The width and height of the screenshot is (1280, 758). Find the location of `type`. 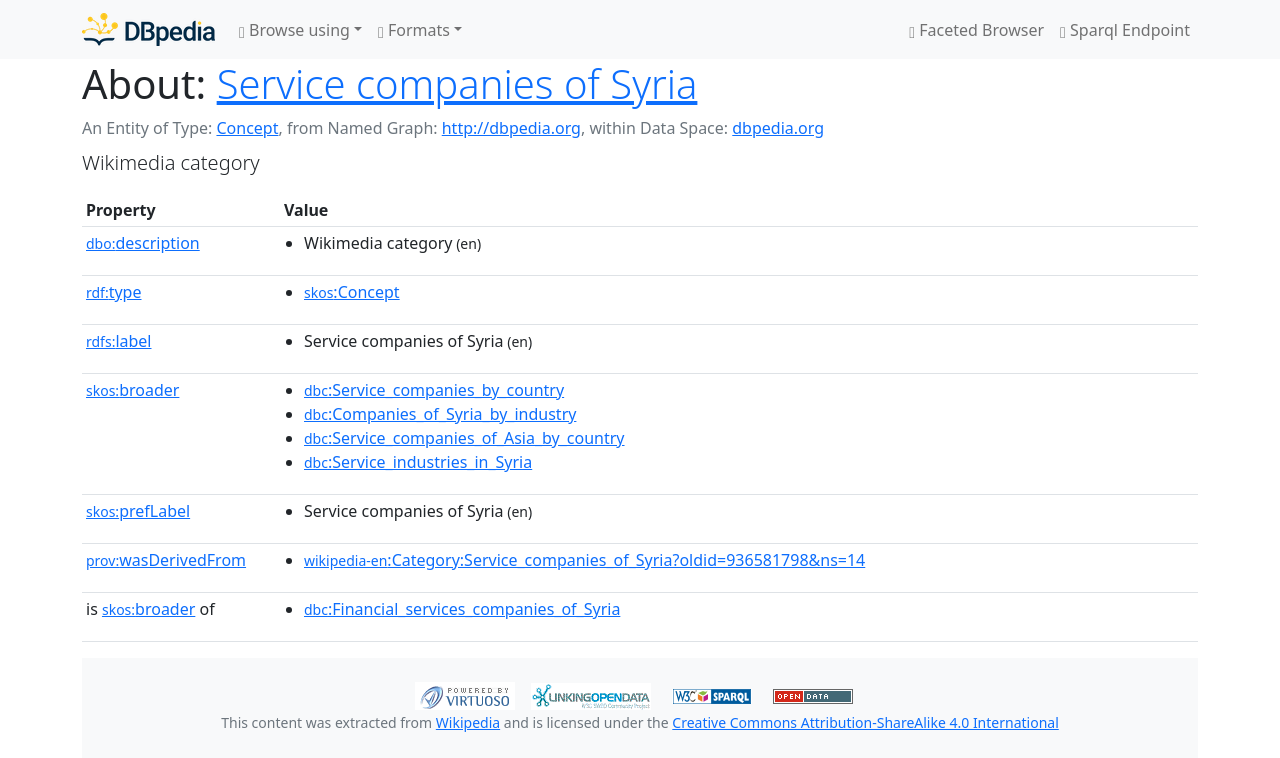

type is located at coordinates (114, 292).